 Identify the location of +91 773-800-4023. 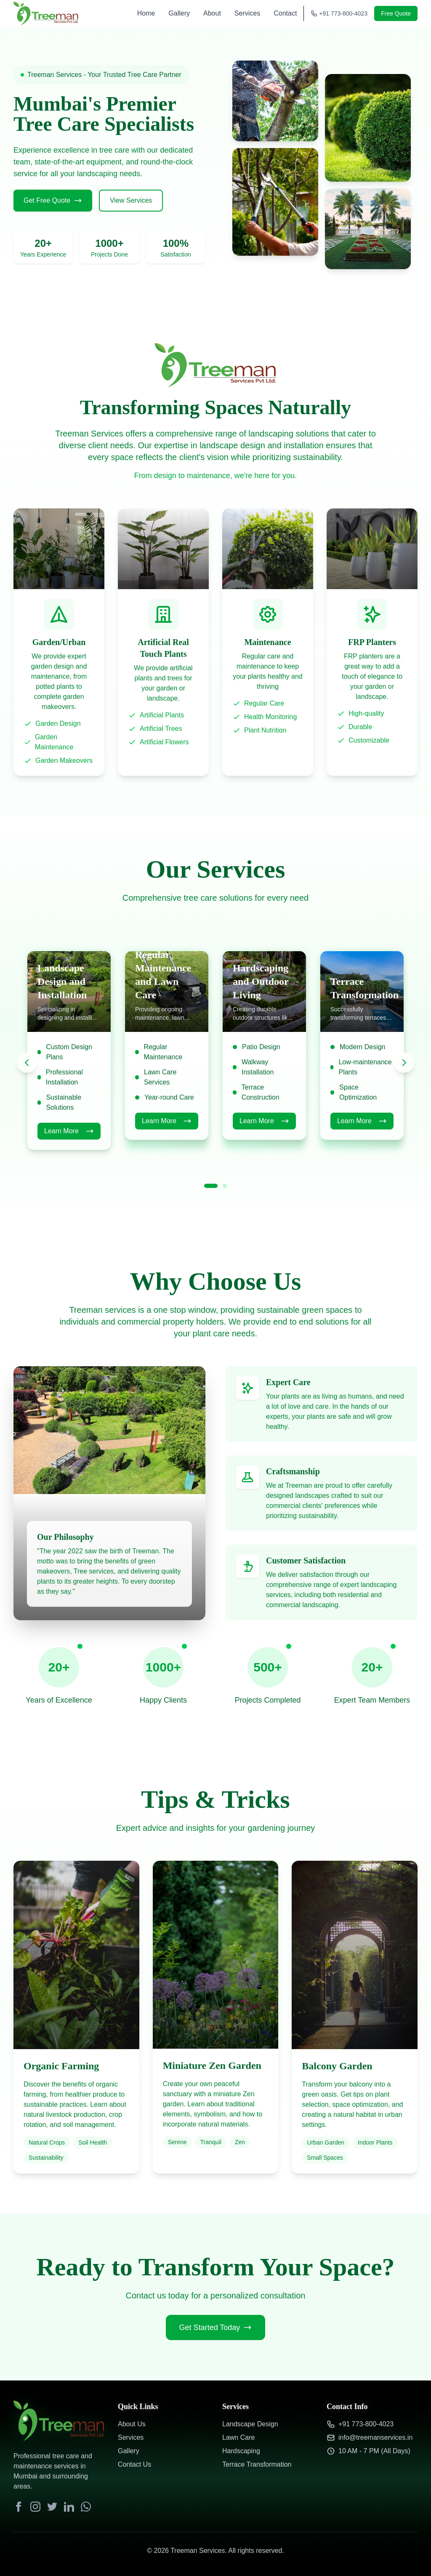
(339, 13).